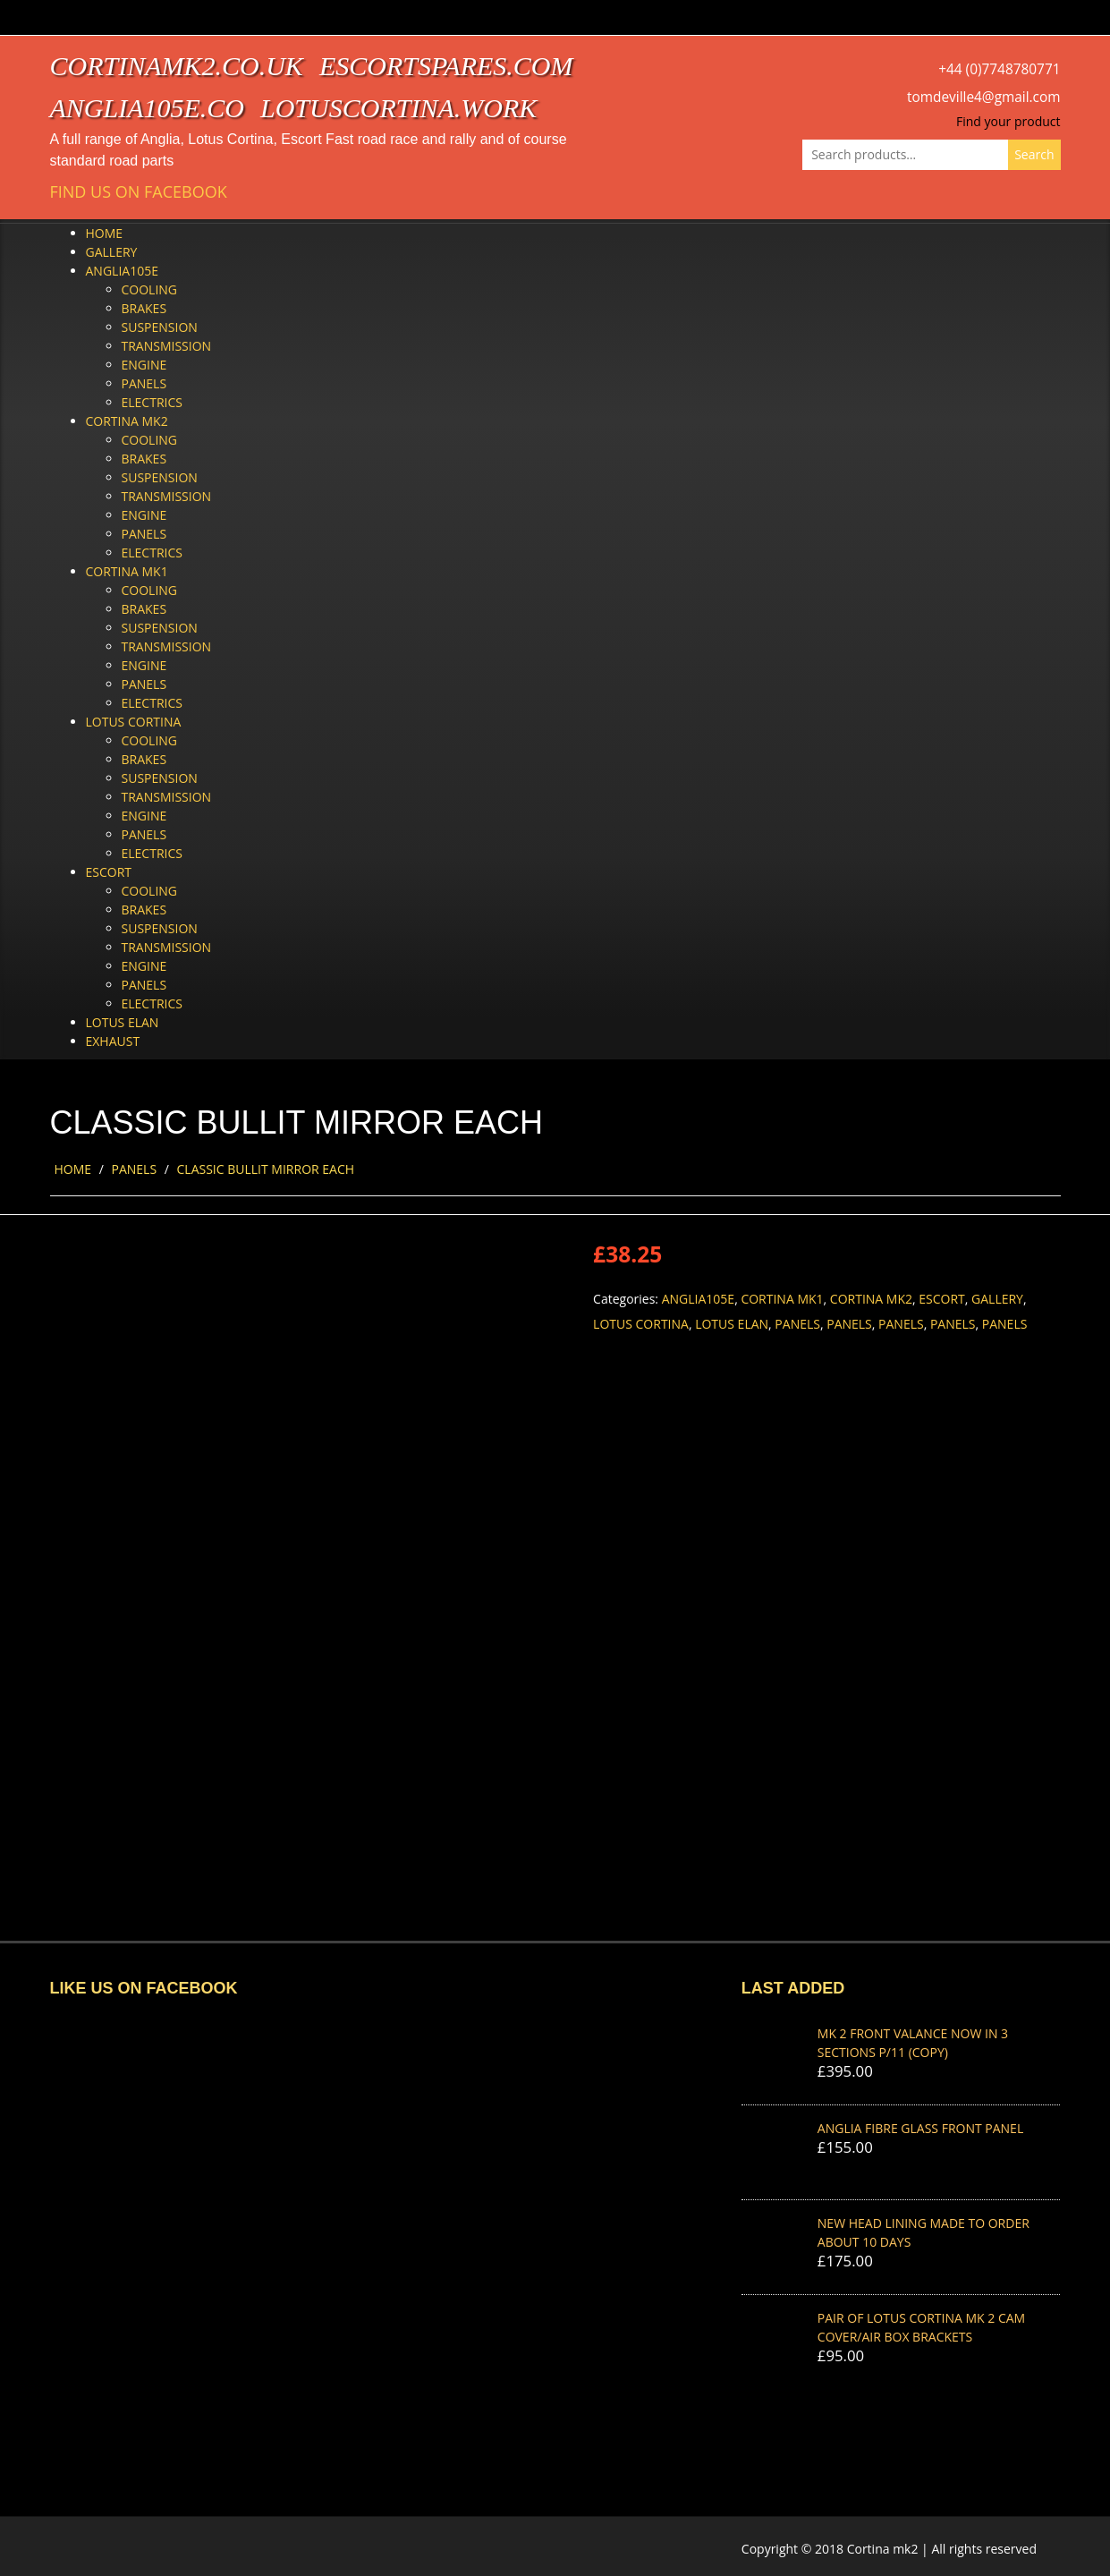  Describe the element at coordinates (127, 420) in the screenshot. I see `Cortina Mk2` at that location.